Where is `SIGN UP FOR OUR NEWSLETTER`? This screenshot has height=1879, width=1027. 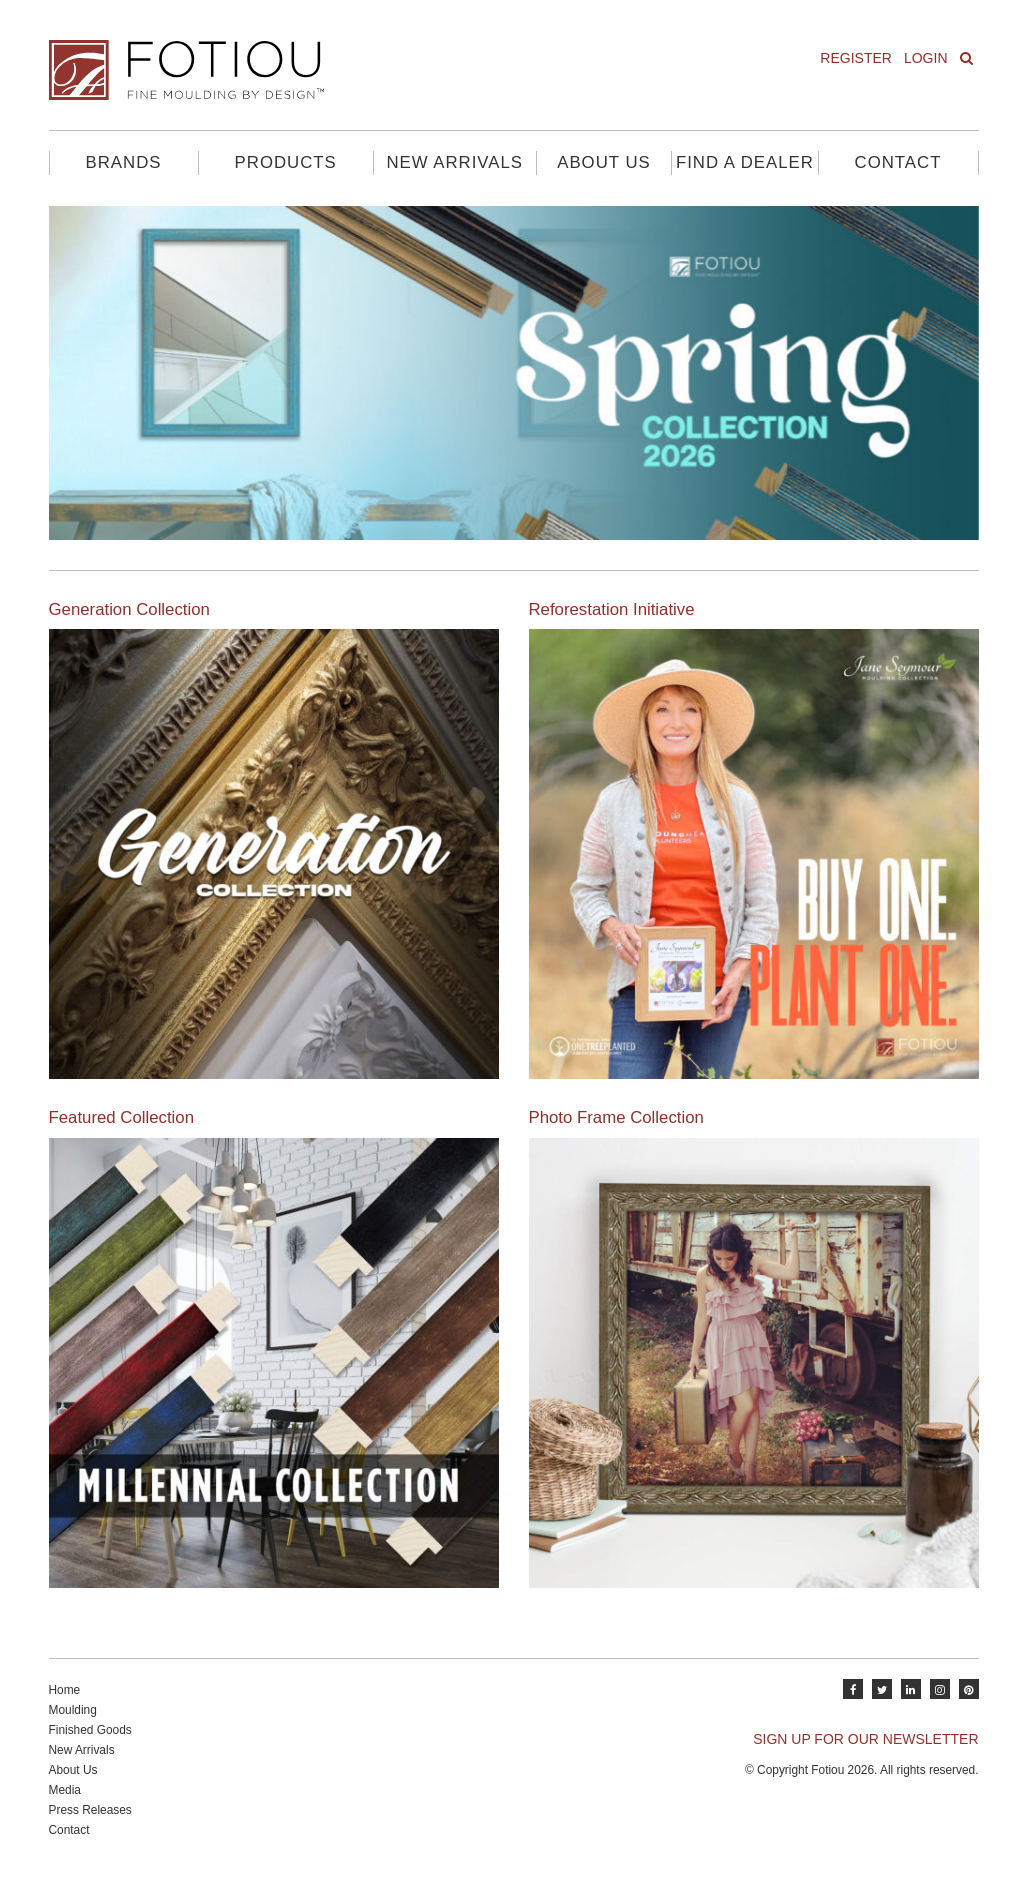
SIGN UP FOR OUR NEWSLETTER is located at coordinates (865, 1739).